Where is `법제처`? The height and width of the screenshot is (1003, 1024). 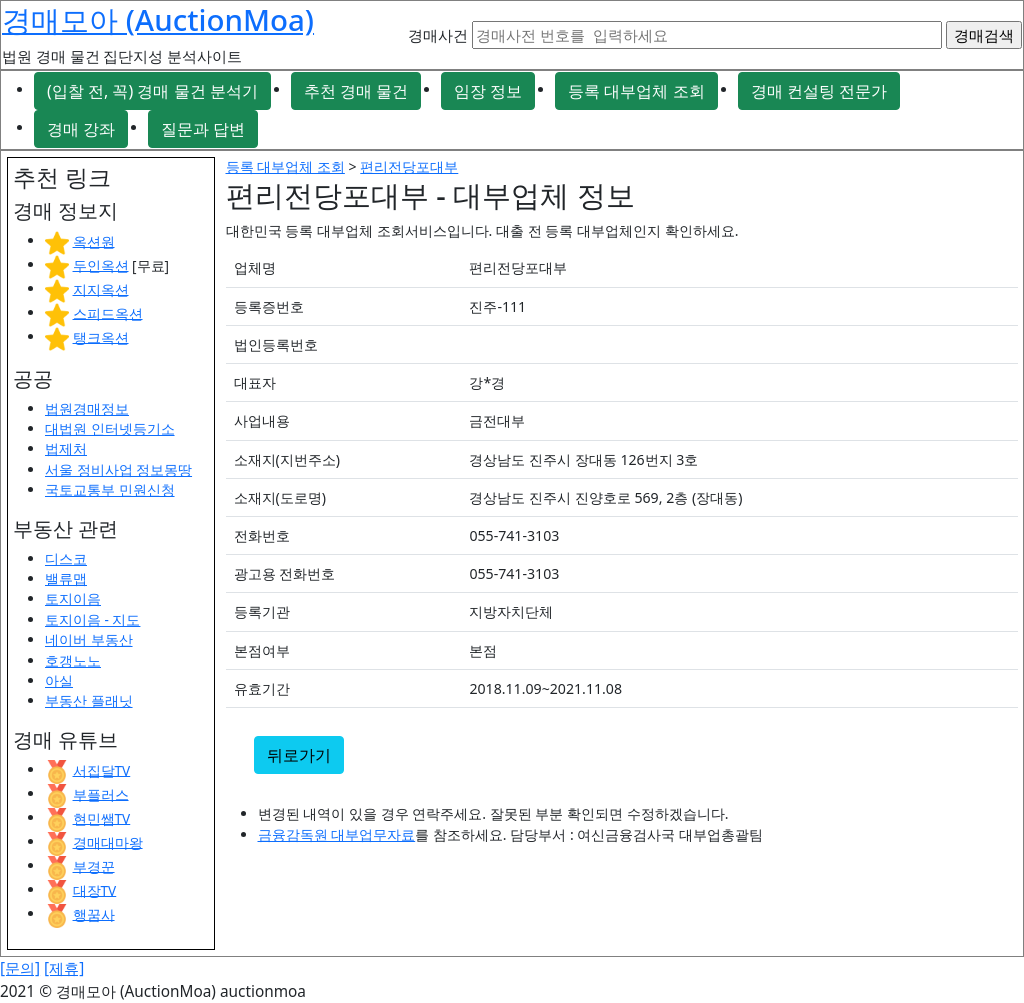 법제처 is located at coordinates (66, 448).